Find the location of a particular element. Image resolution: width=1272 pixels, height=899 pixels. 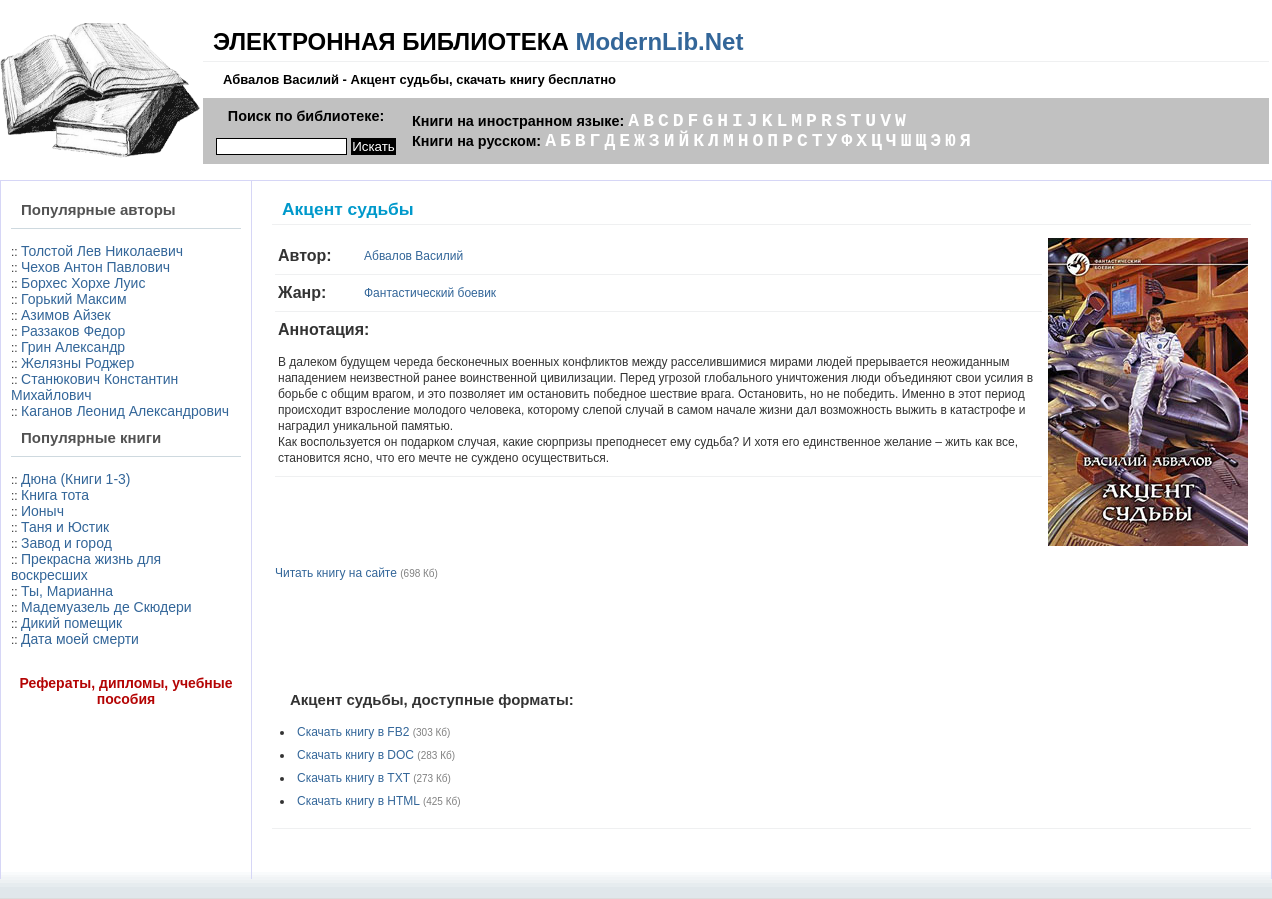

Таня и Юстик is located at coordinates (65, 527).